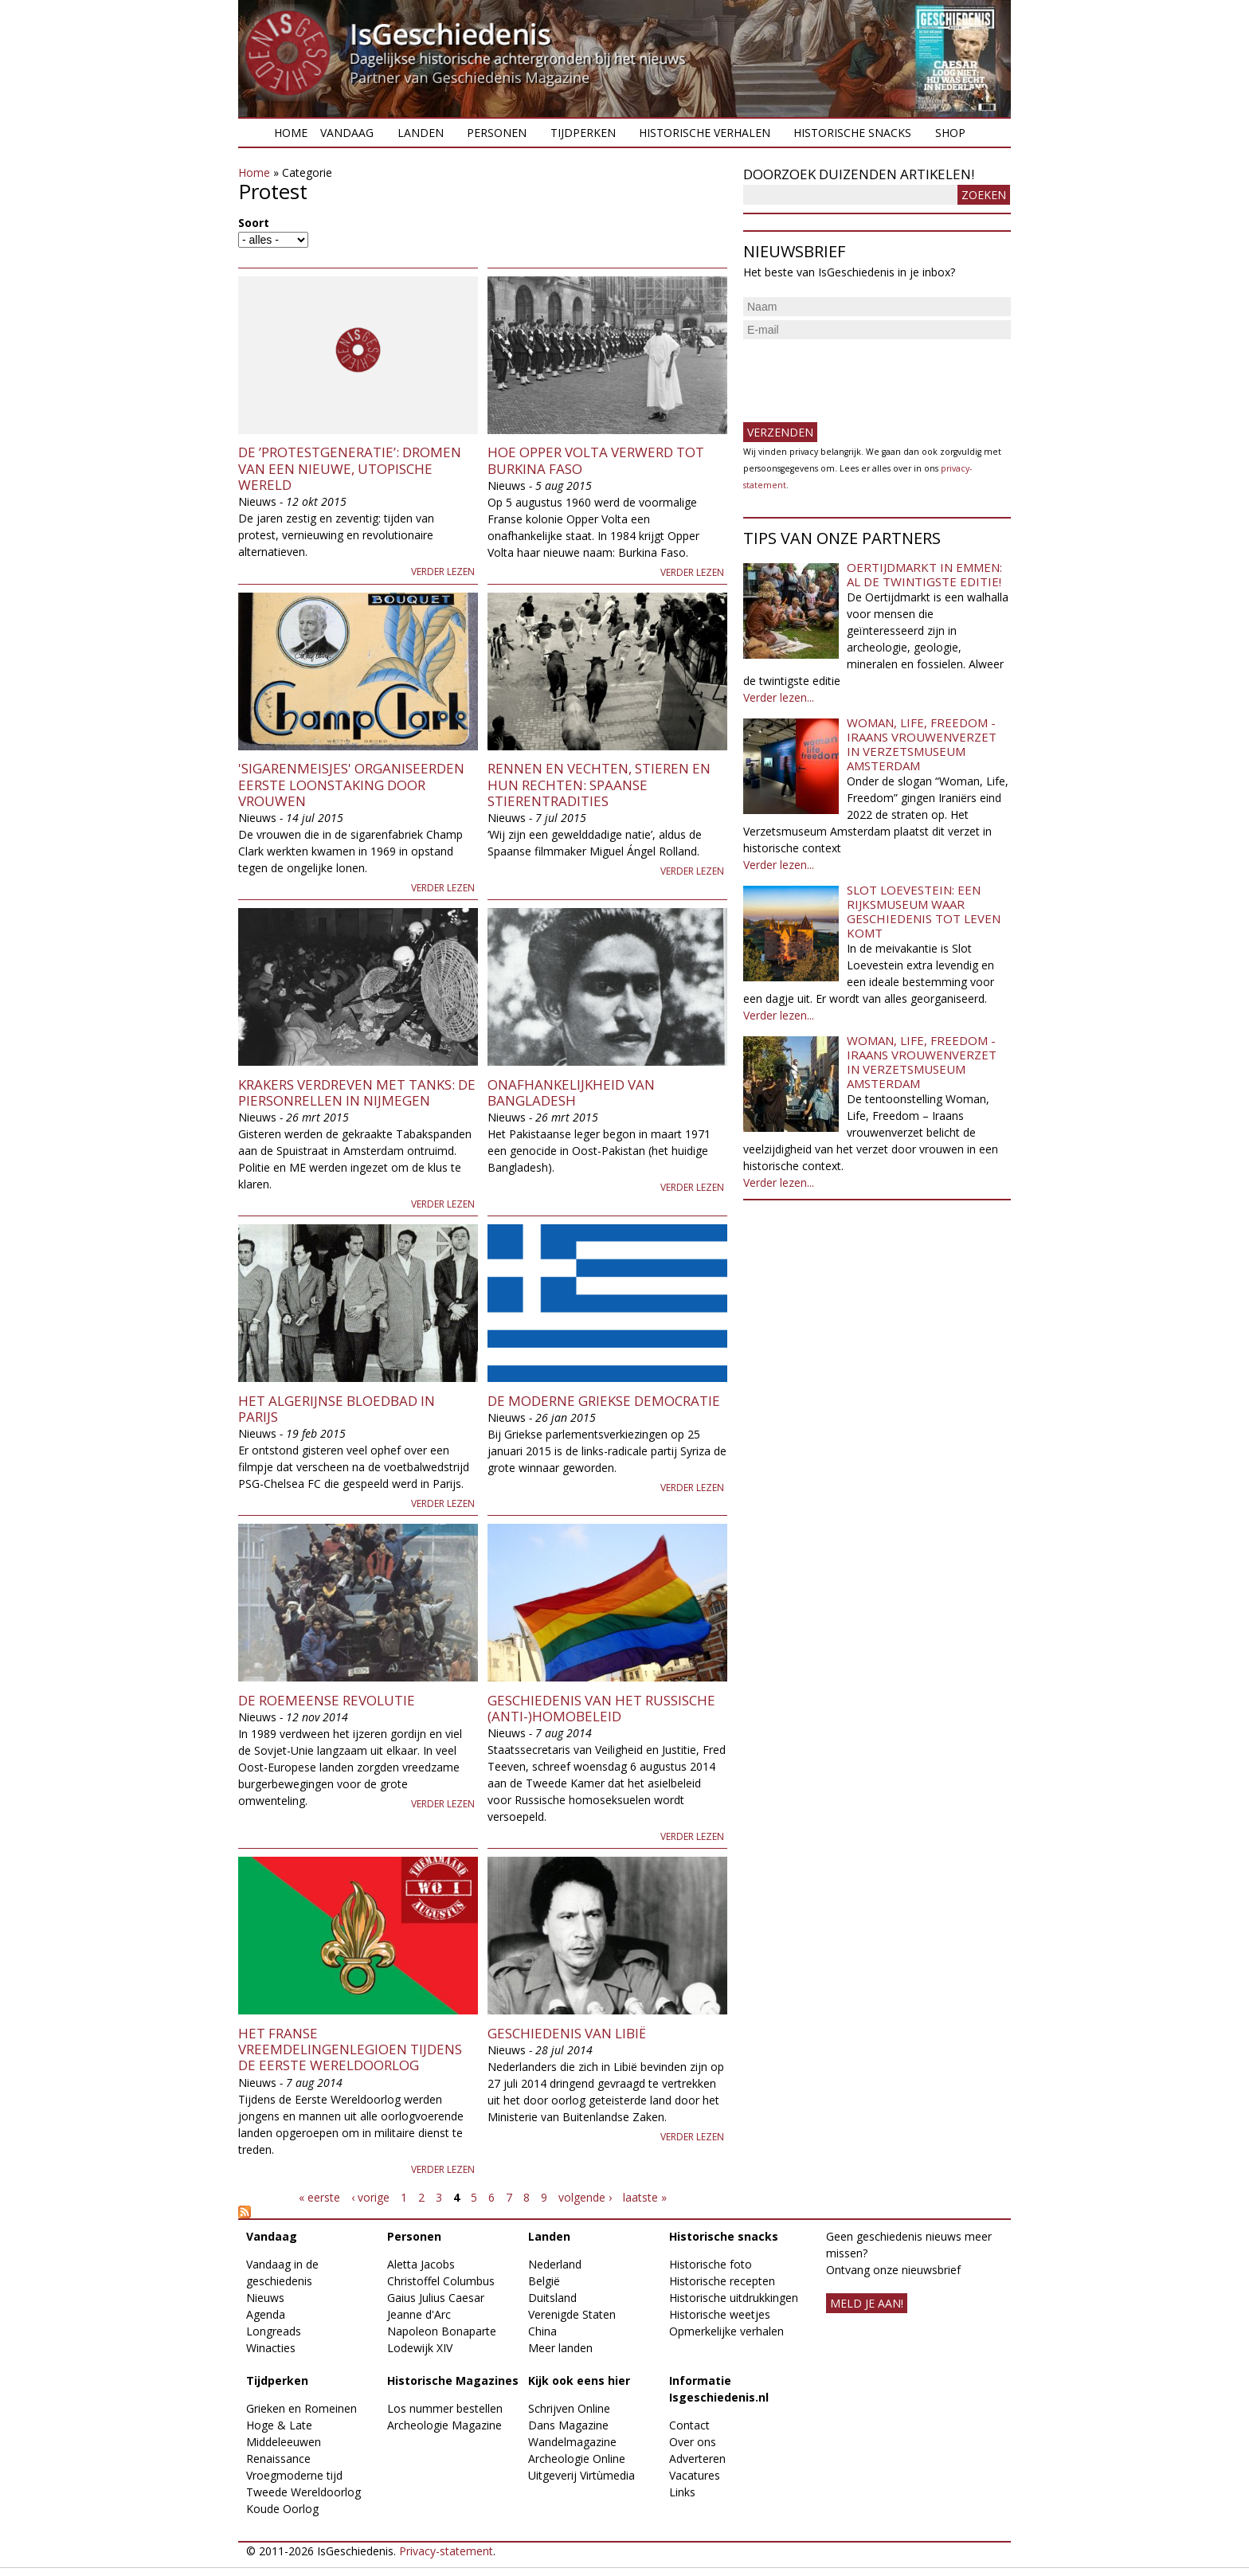  What do you see at coordinates (645, 2197) in the screenshot?
I see `laatste »` at bounding box center [645, 2197].